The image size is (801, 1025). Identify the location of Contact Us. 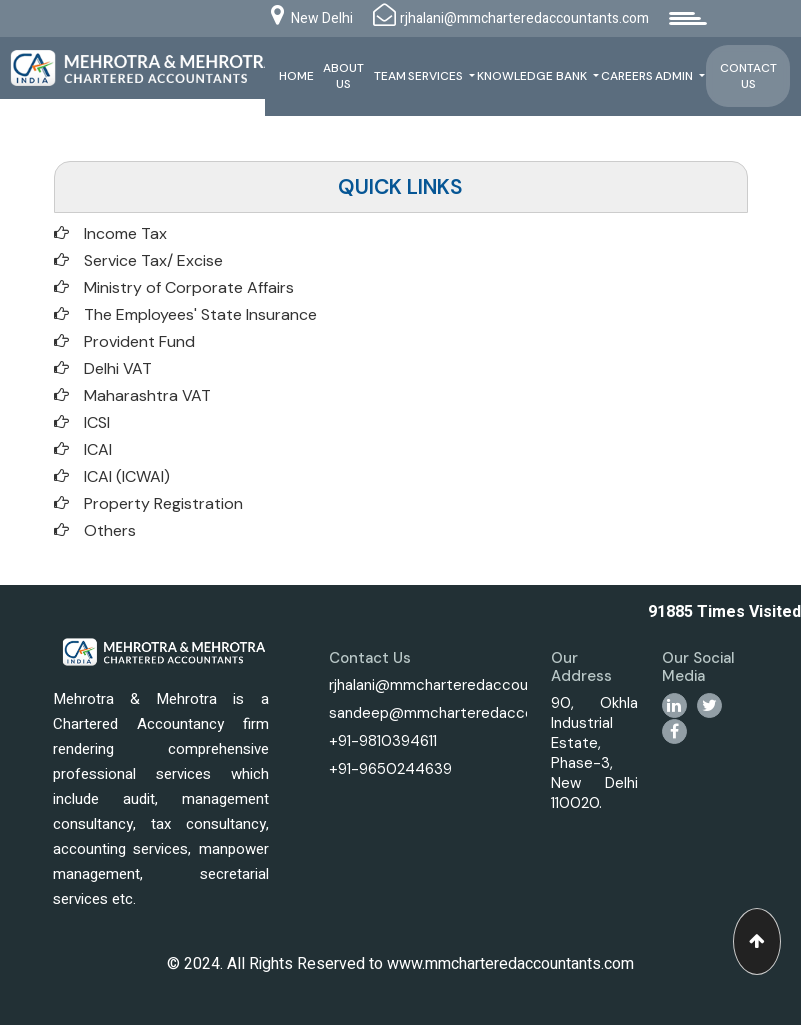
(748, 76).